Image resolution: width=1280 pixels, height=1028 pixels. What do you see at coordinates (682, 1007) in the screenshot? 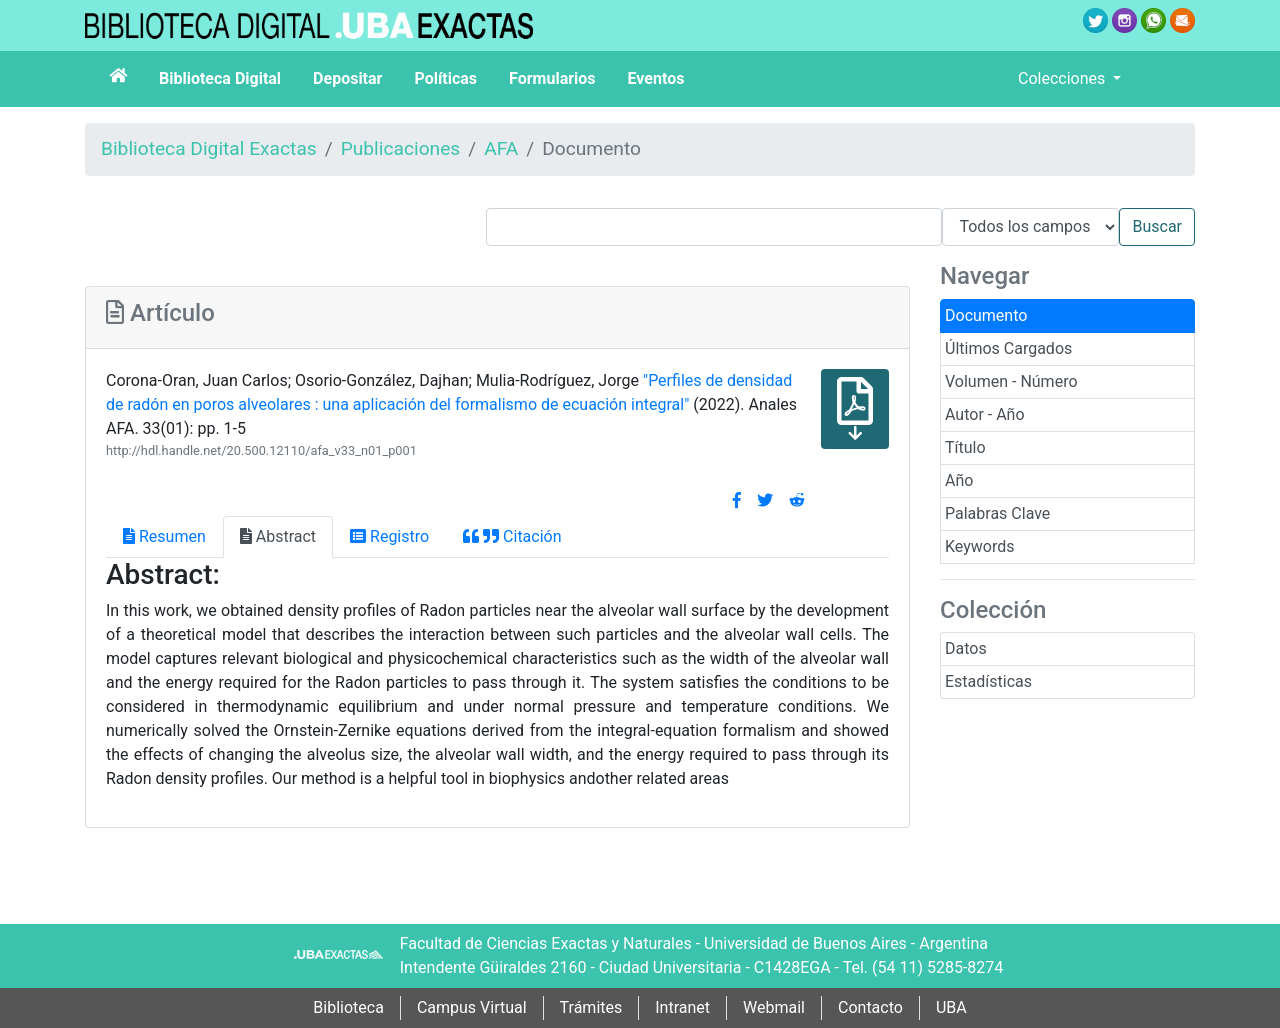
I see `Intranet` at bounding box center [682, 1007].